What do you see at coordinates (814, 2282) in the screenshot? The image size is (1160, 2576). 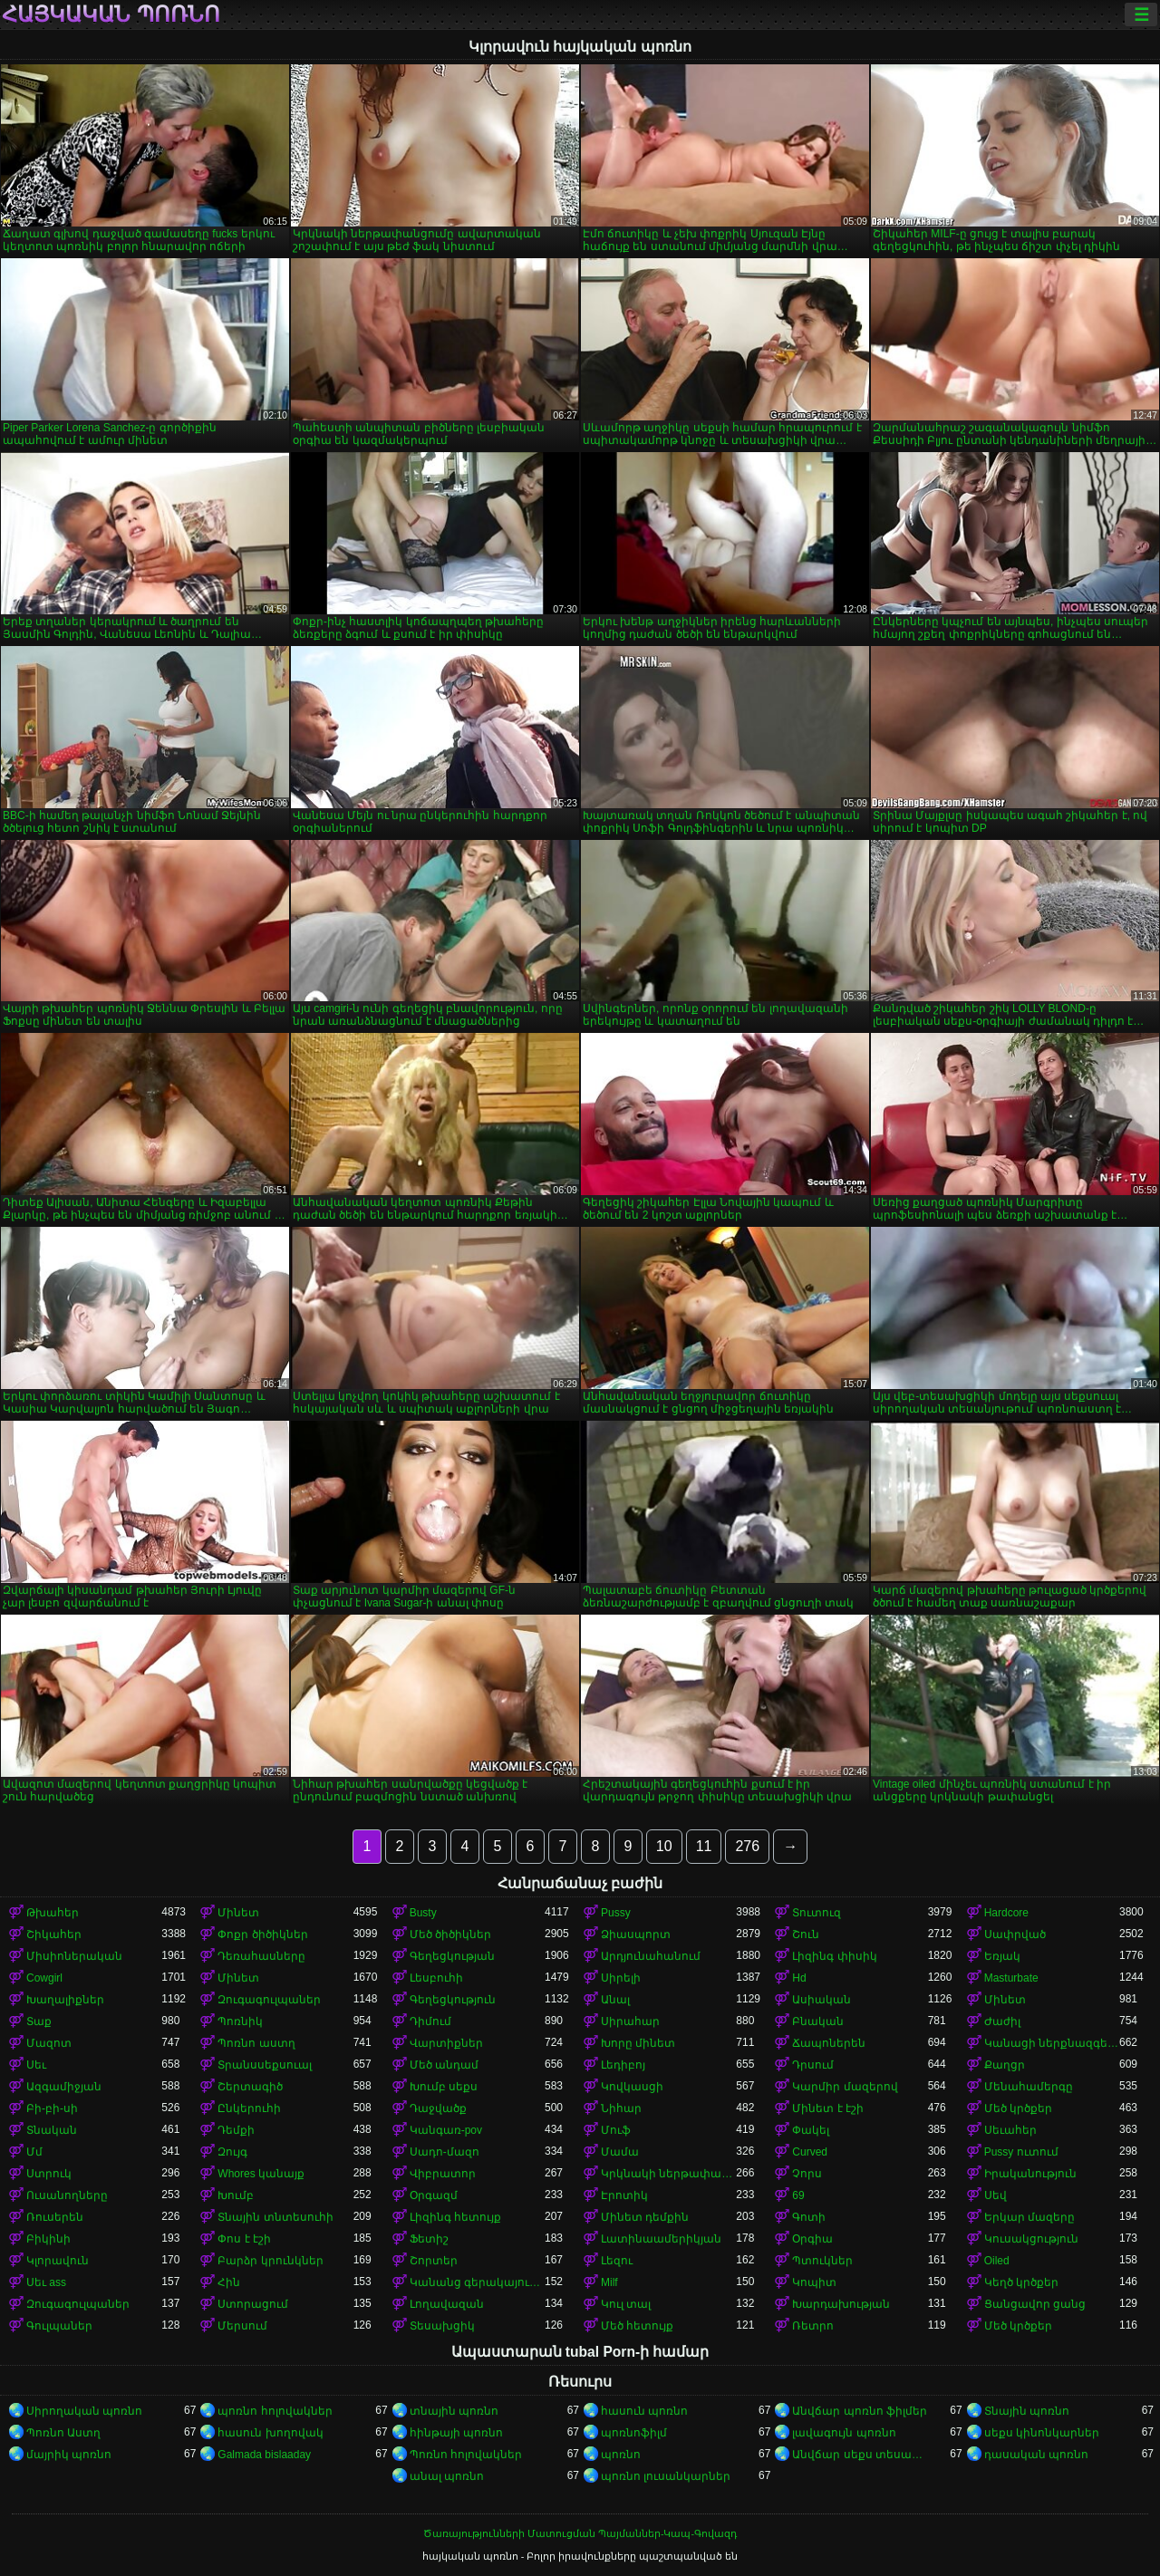 I see `Կոպիտ` at bounding box center [814, 2282].